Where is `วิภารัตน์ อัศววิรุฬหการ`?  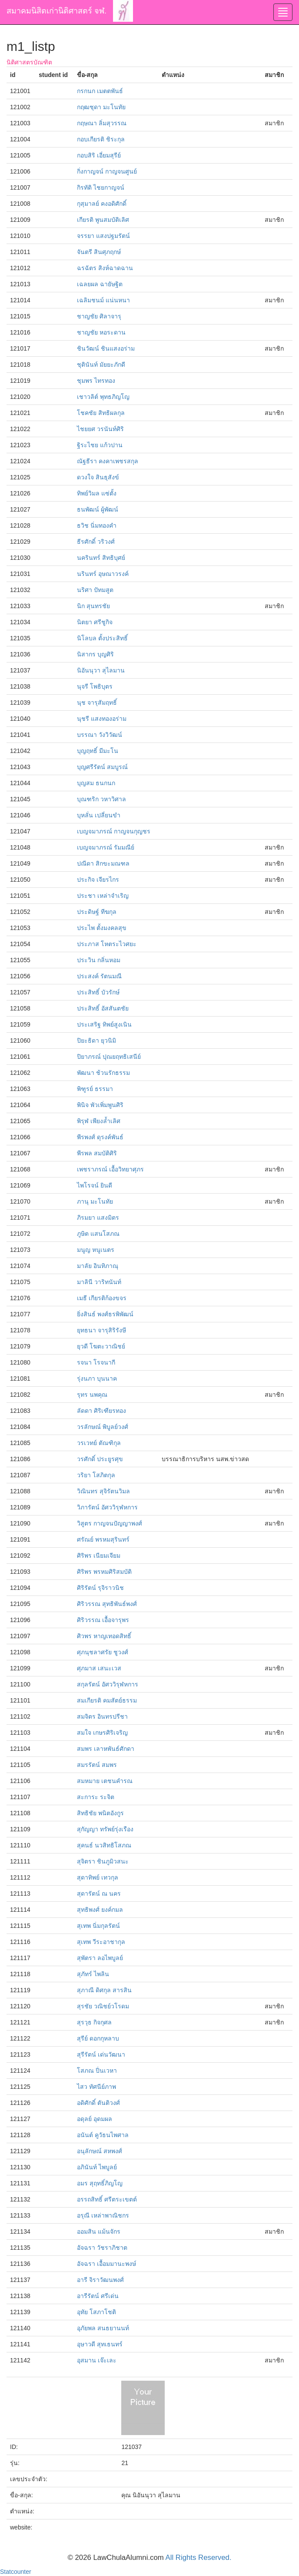
วิภารัตน์ อัศววิรุฬหการ is located at coordinates (107, 1507).